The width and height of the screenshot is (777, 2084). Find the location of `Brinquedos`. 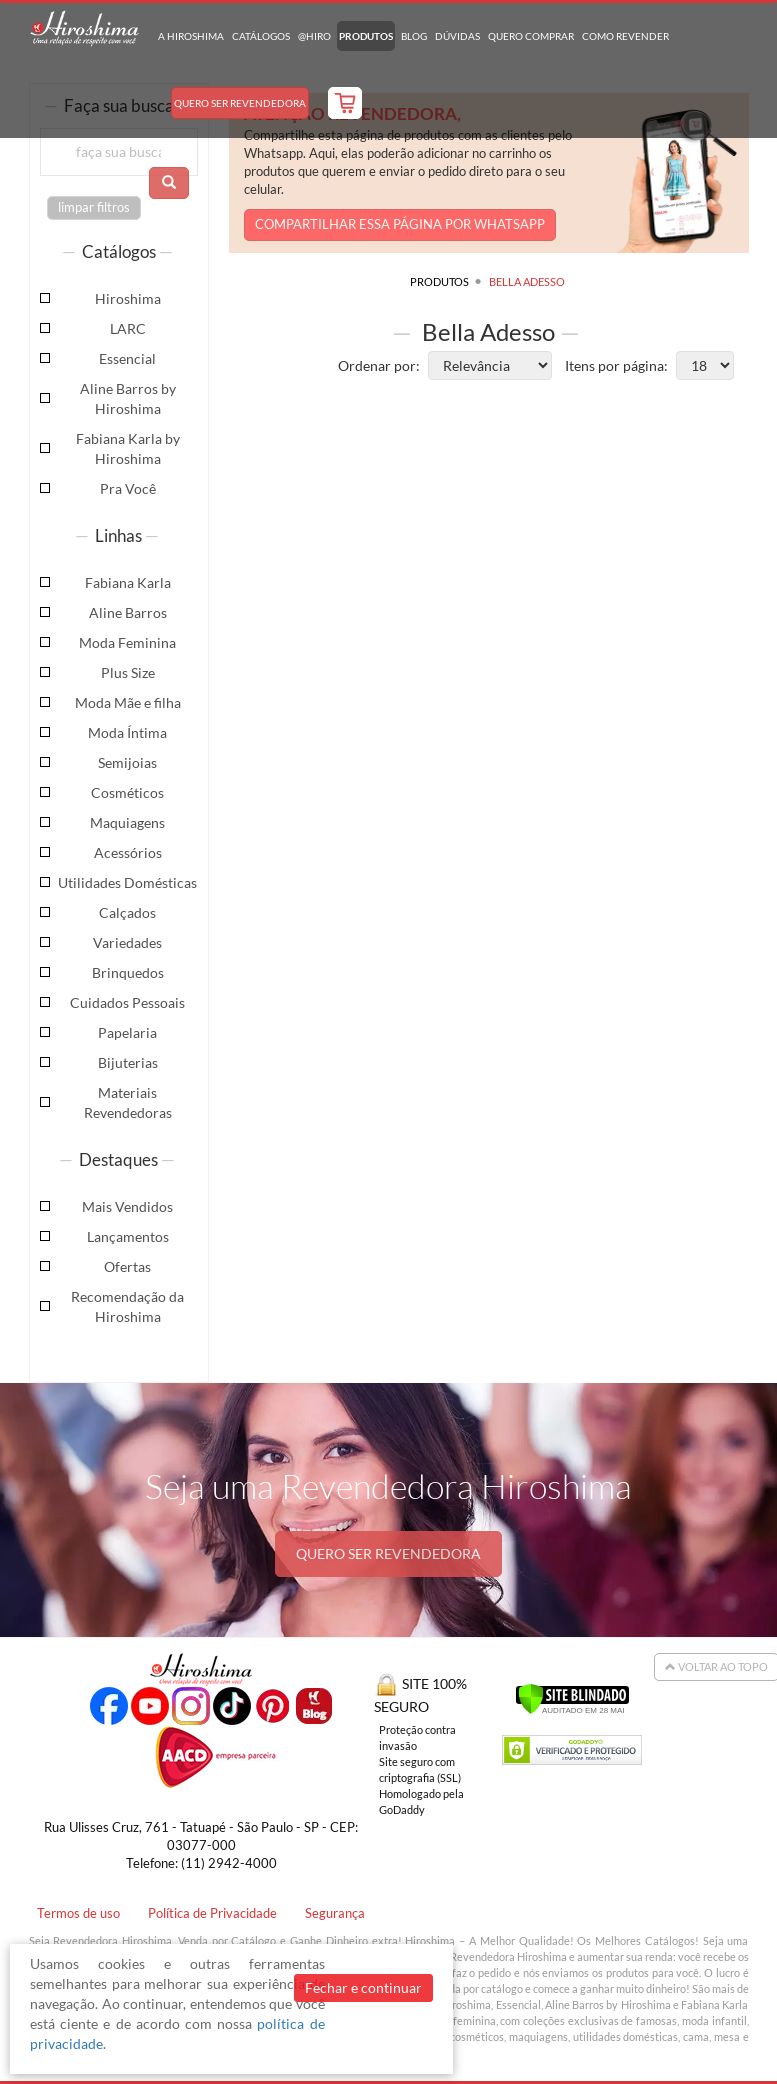

Brinquedos is located at coordinates (128, 972).